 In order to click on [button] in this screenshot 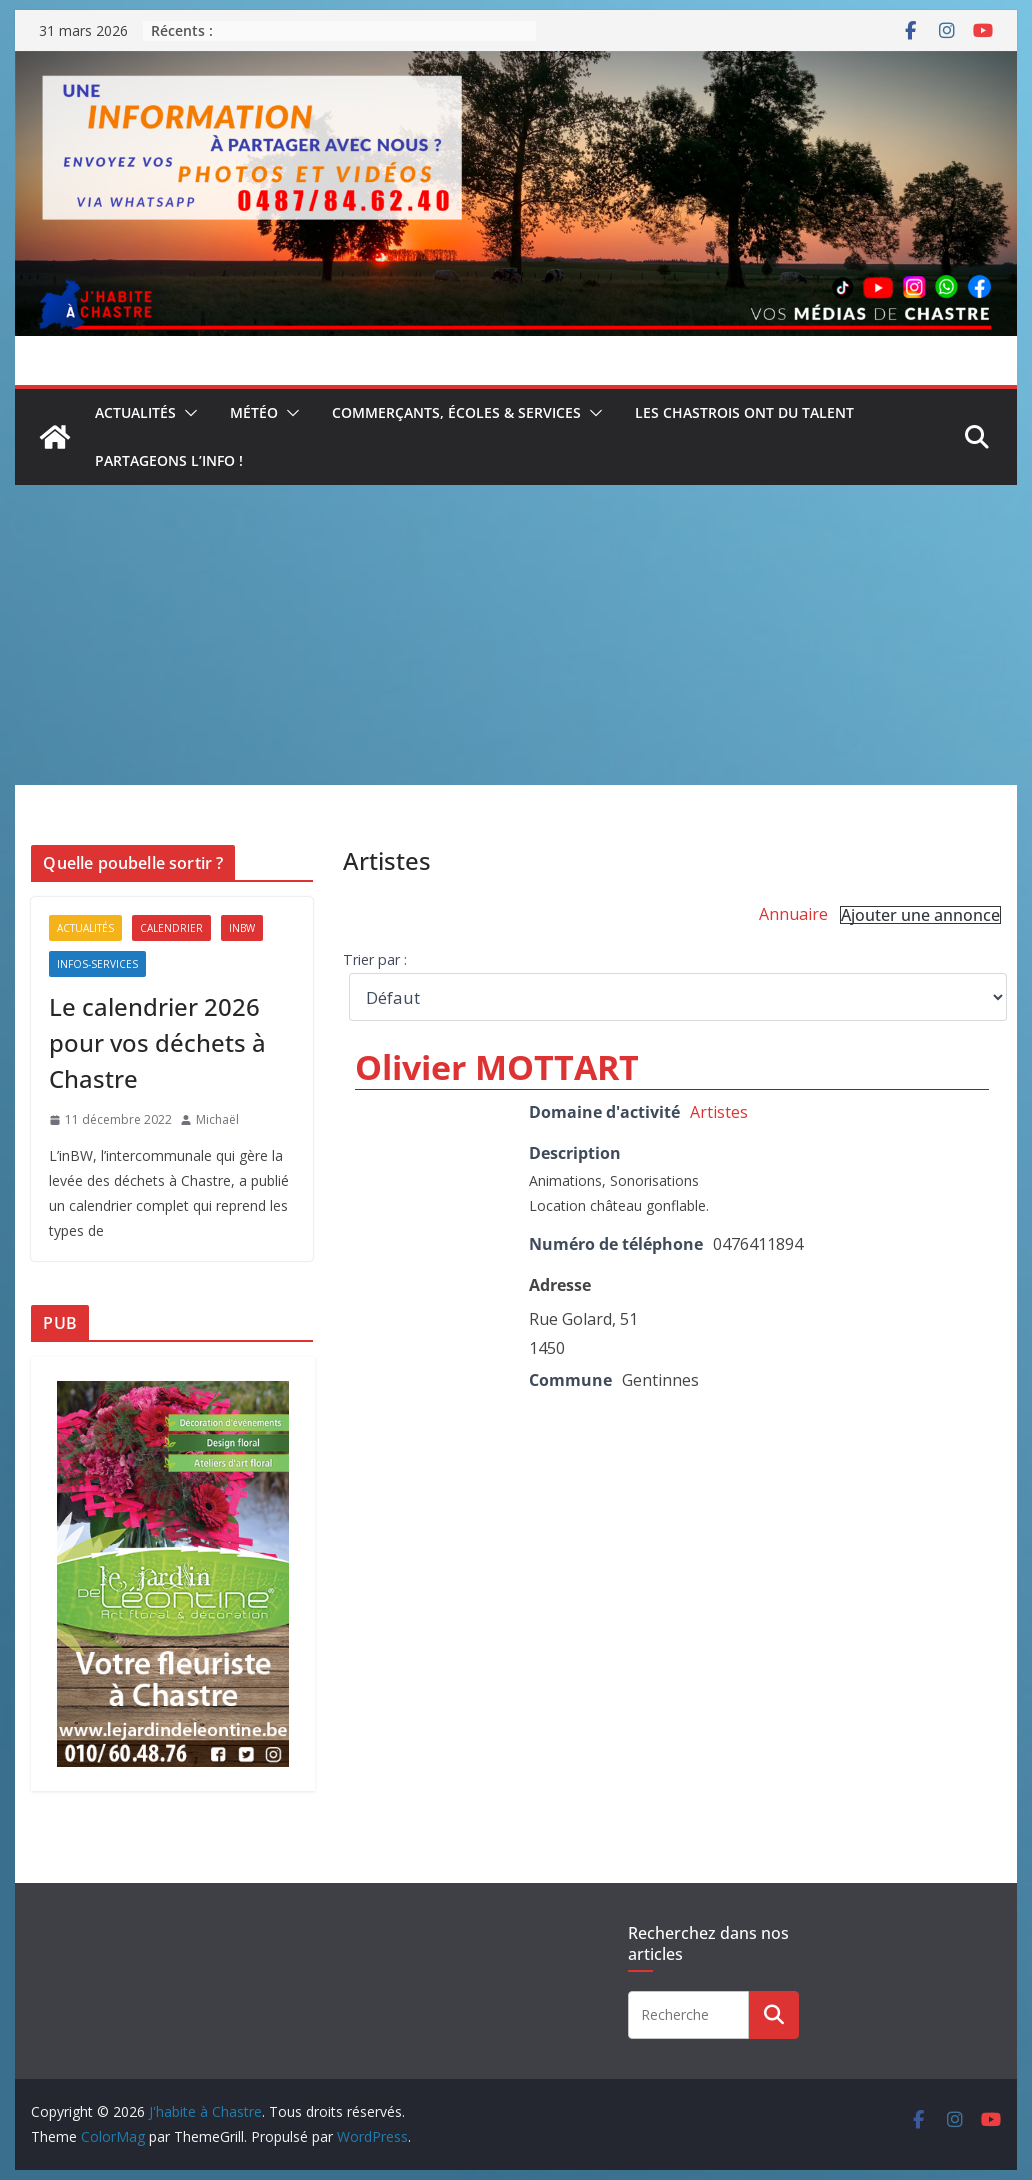, I will do `click(187, 413)`.